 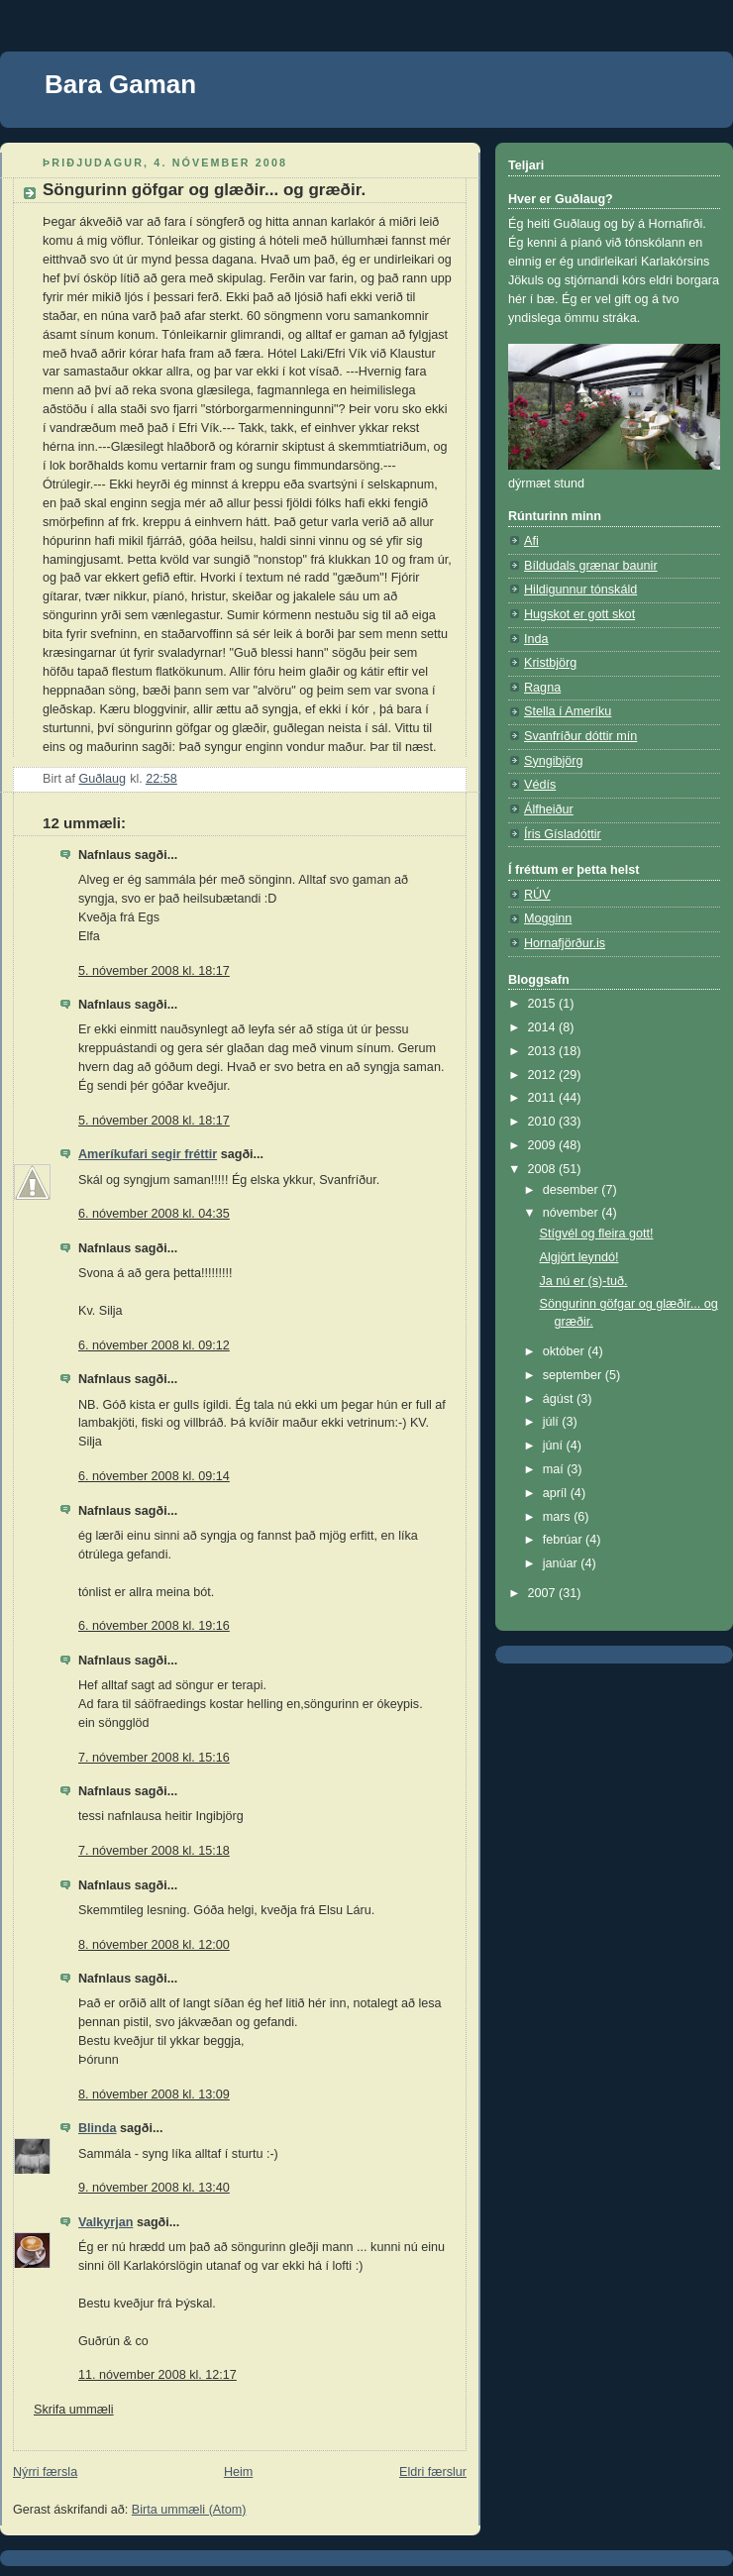 I want to click on Bíldudals grænar baunir, so click(x=591, y=566).